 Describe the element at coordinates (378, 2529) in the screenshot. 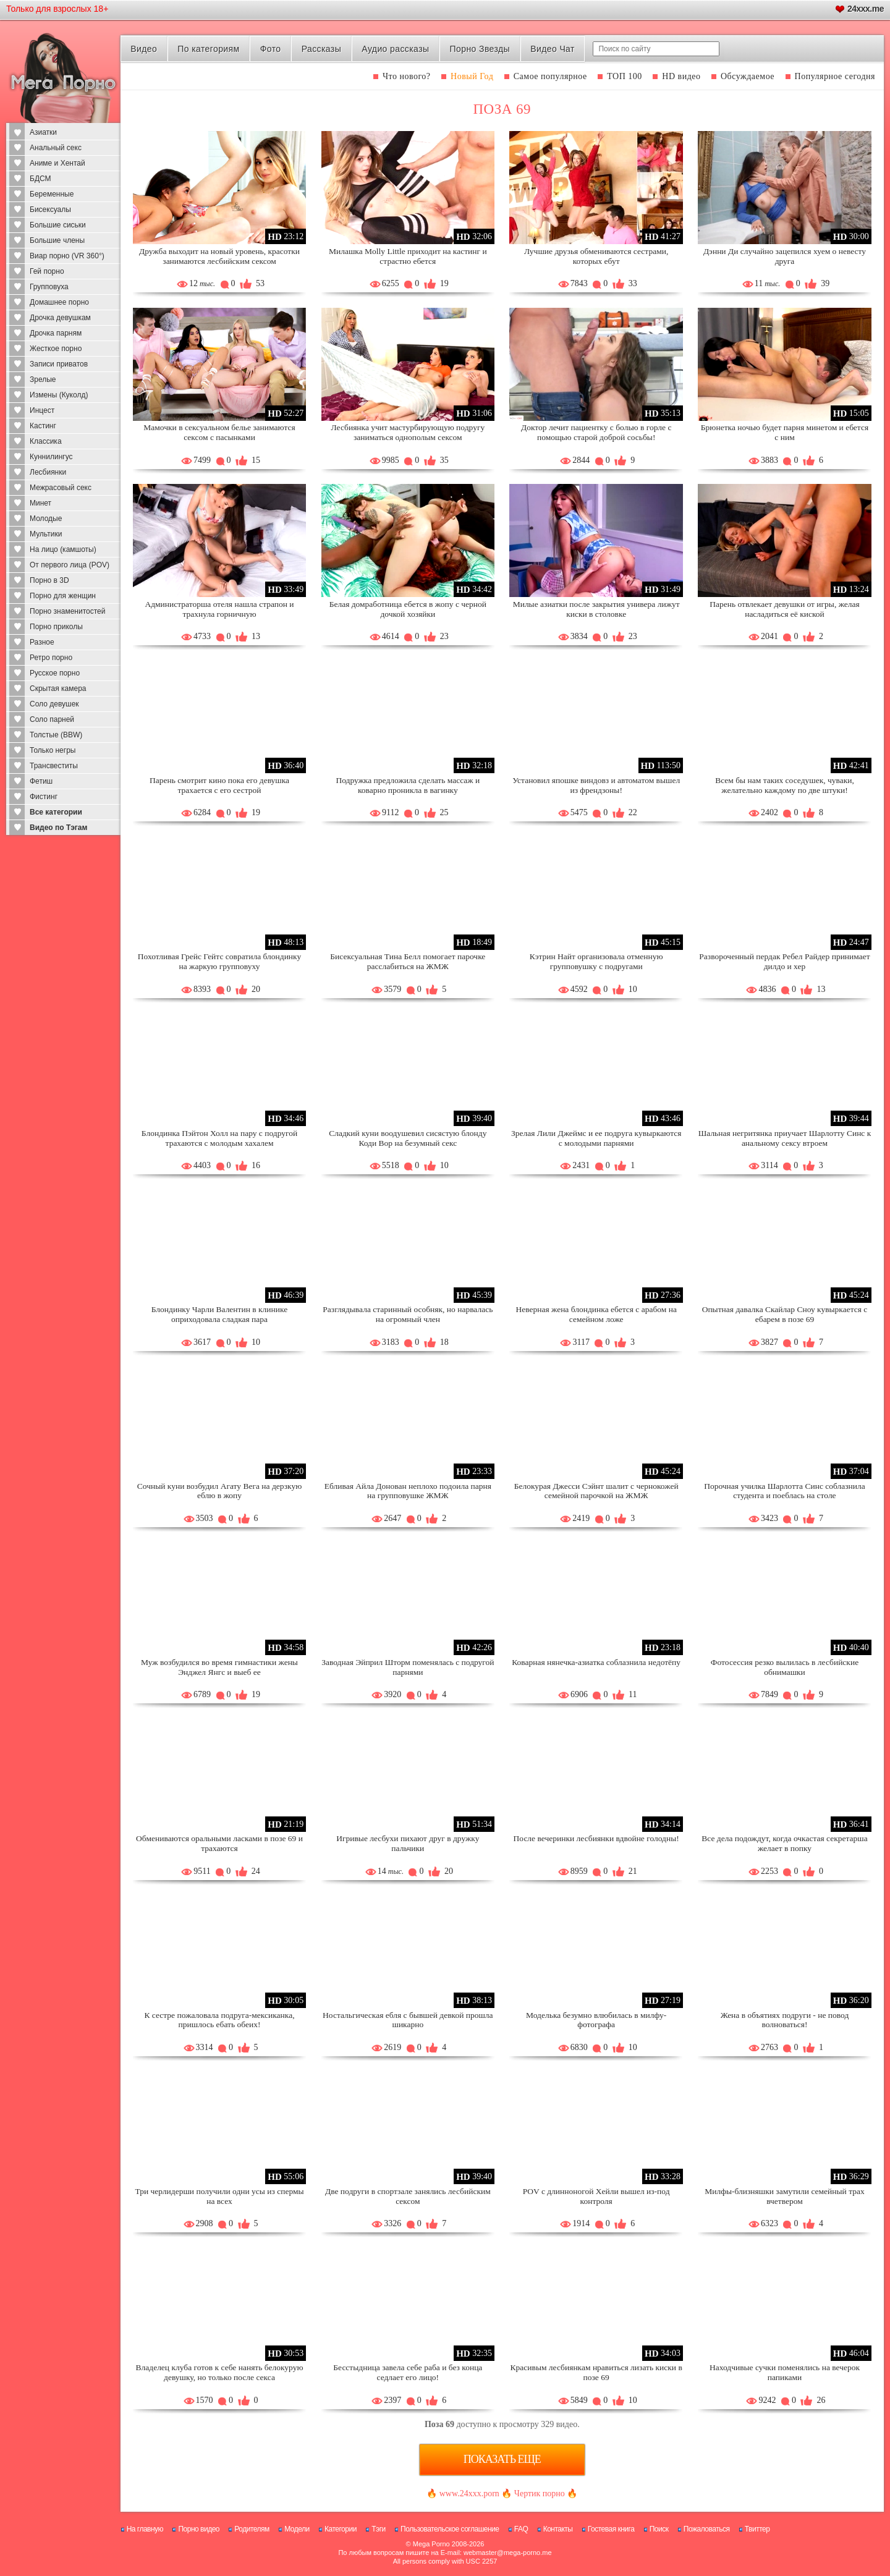

I see `Тэги` at that location.